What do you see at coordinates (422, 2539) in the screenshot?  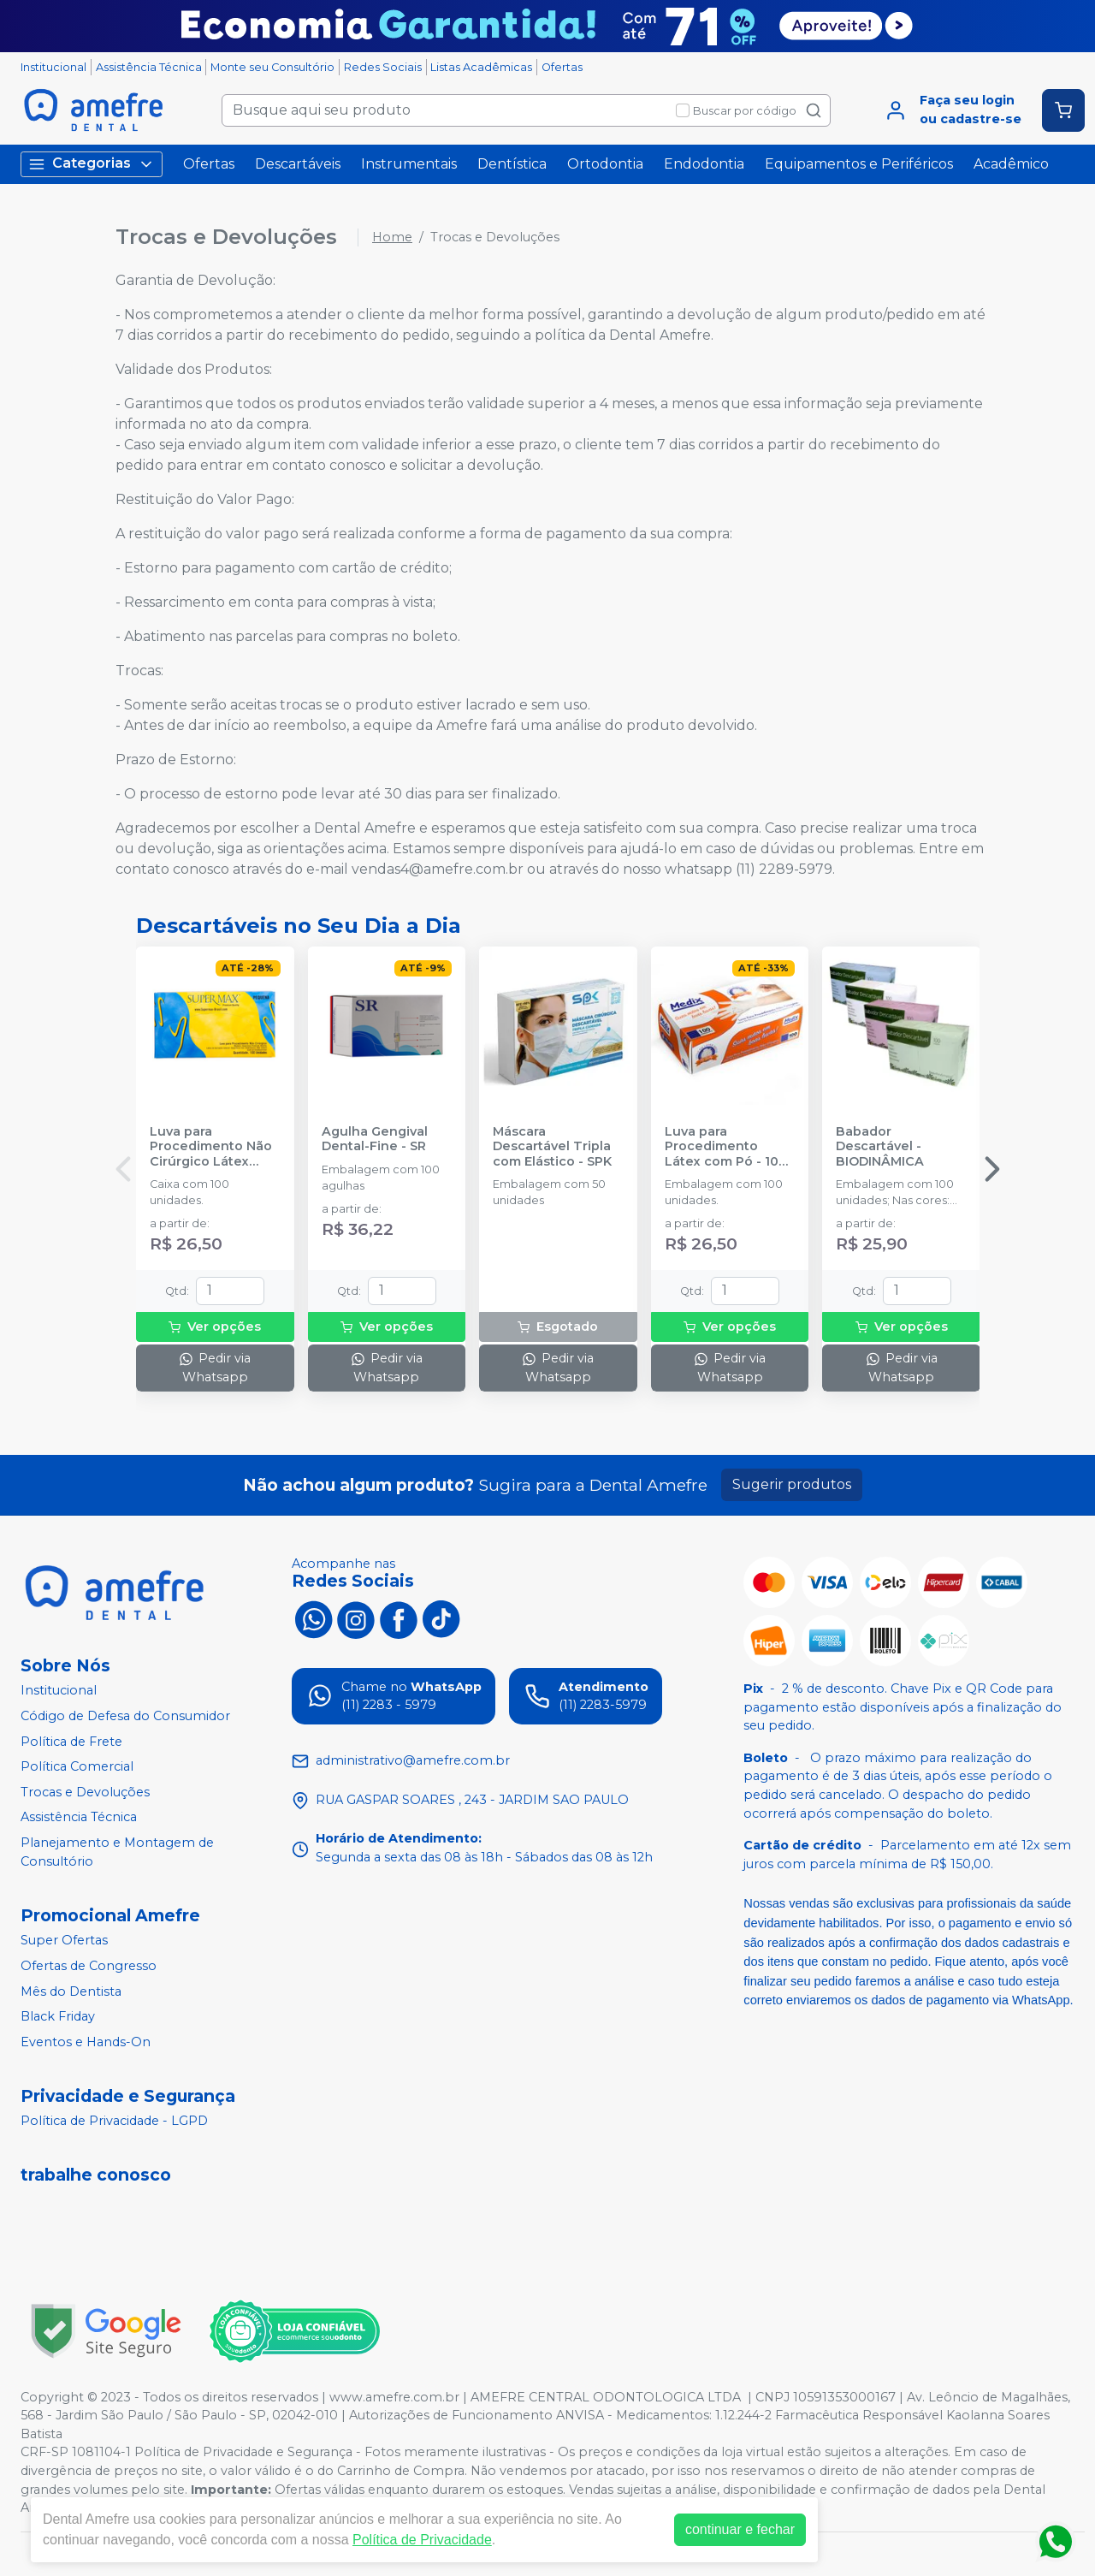 I see `Política de Privacidade` at bounding box center [422, 2539].